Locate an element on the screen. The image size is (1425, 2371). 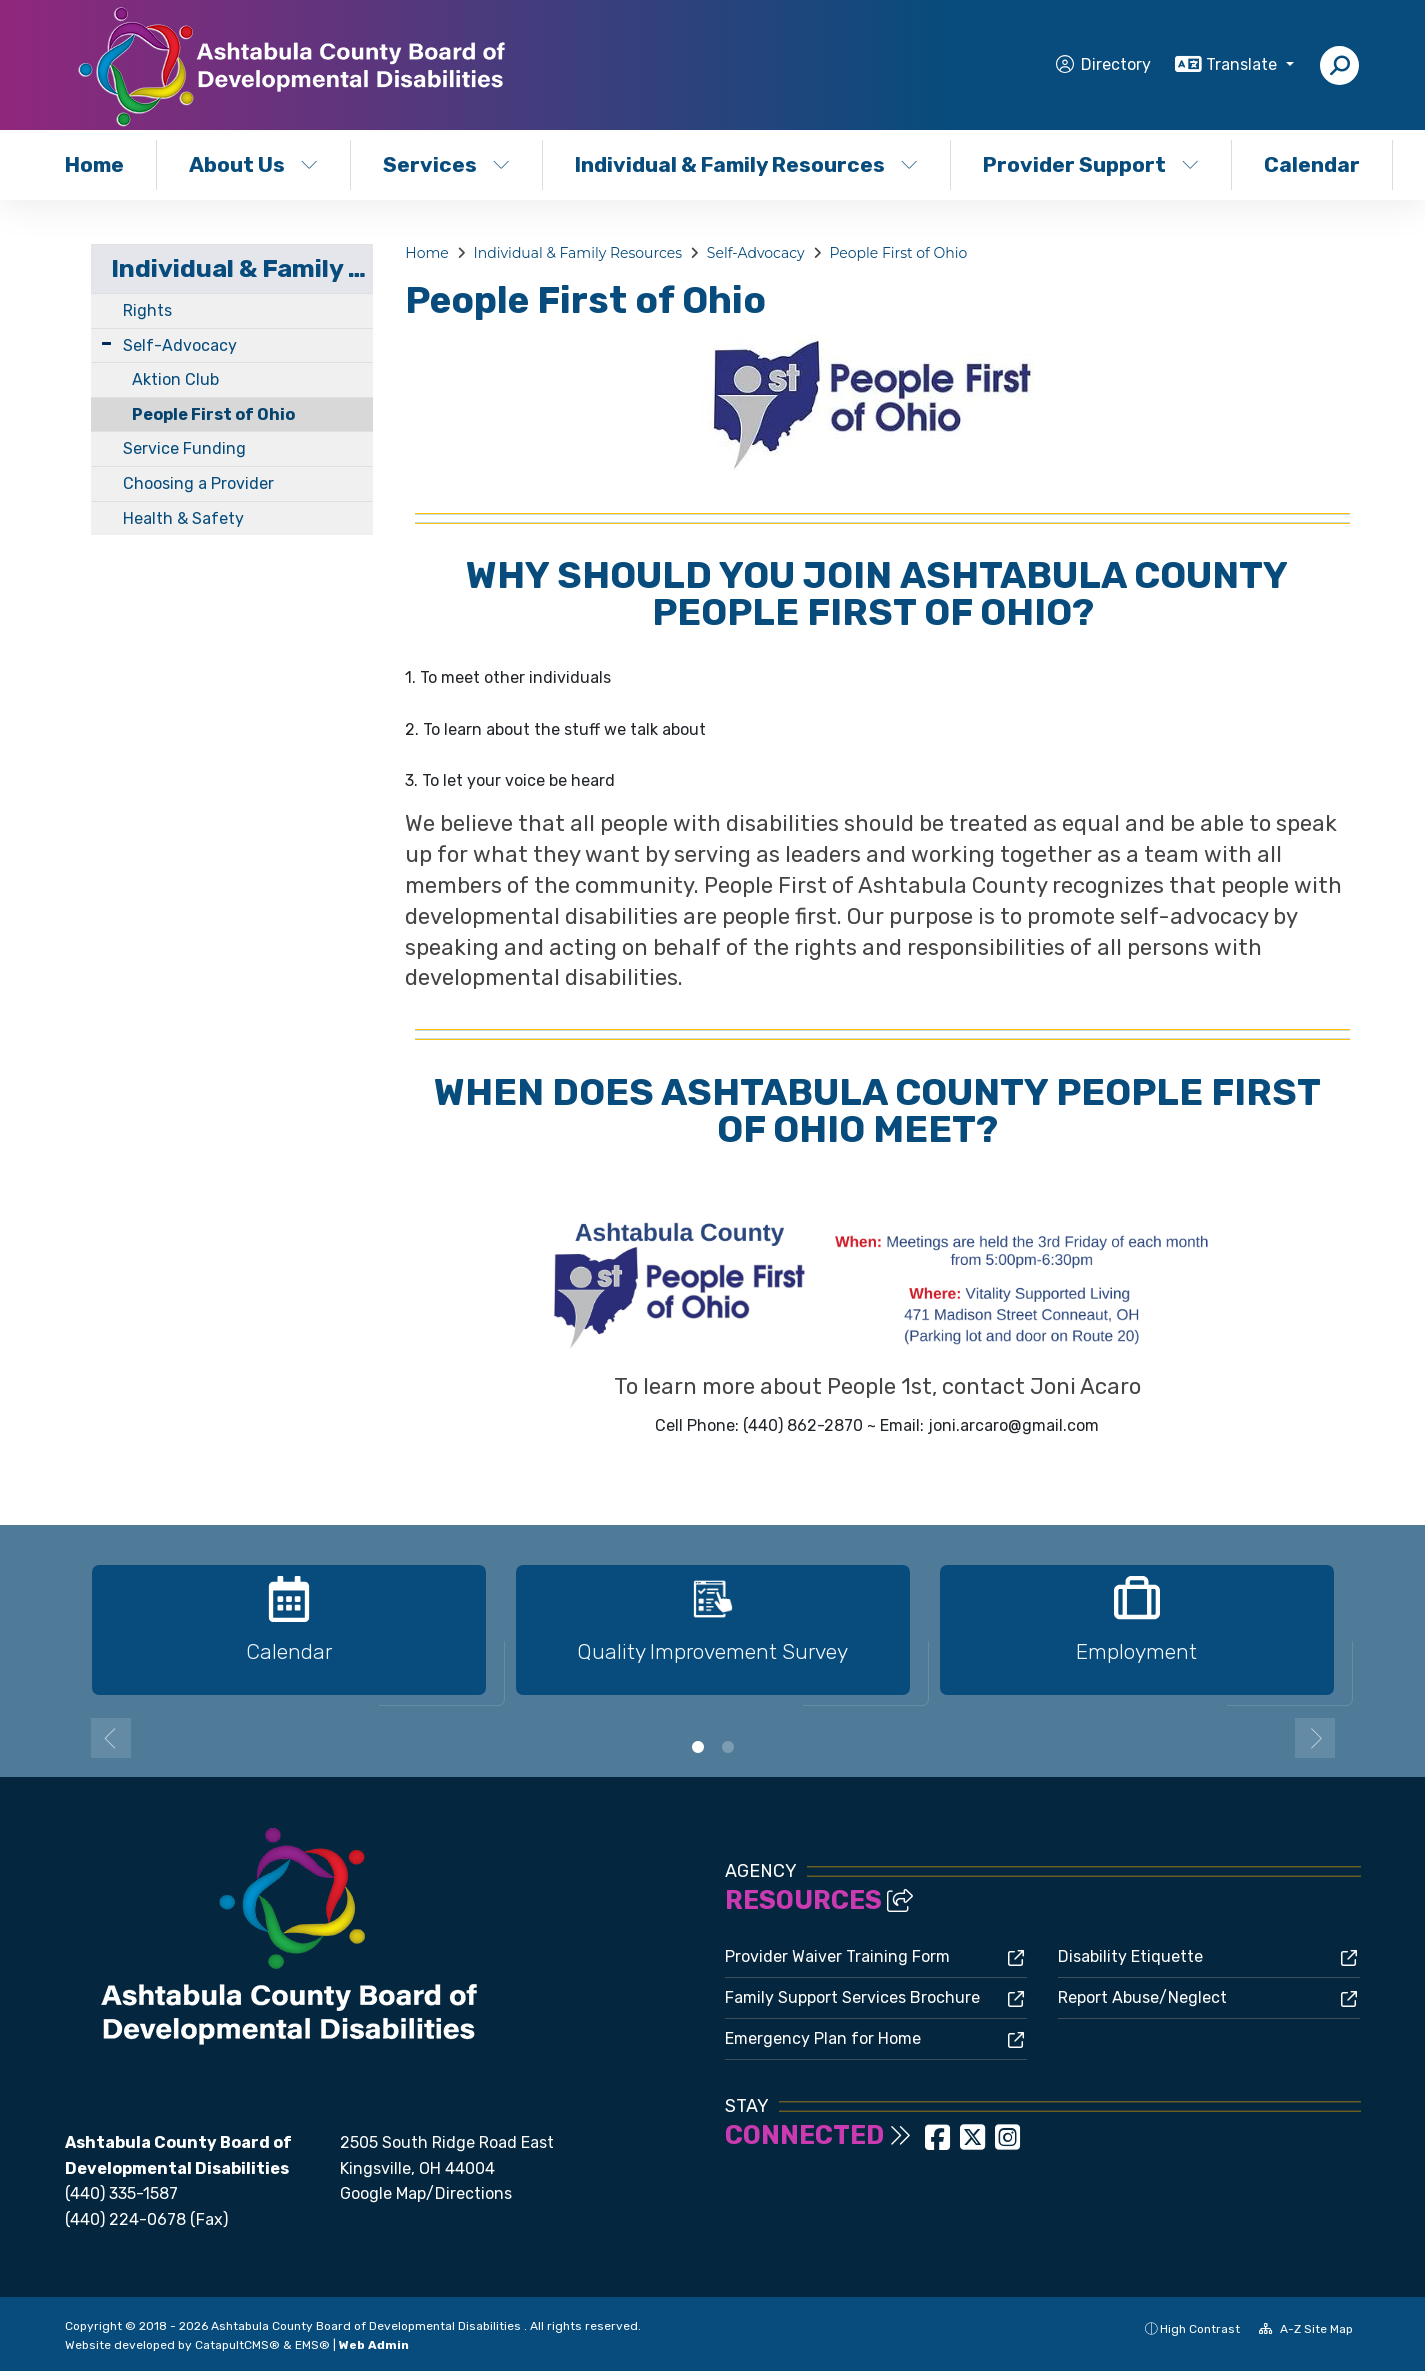
Disability Etiquette is located at coordinates (1130, 1956).